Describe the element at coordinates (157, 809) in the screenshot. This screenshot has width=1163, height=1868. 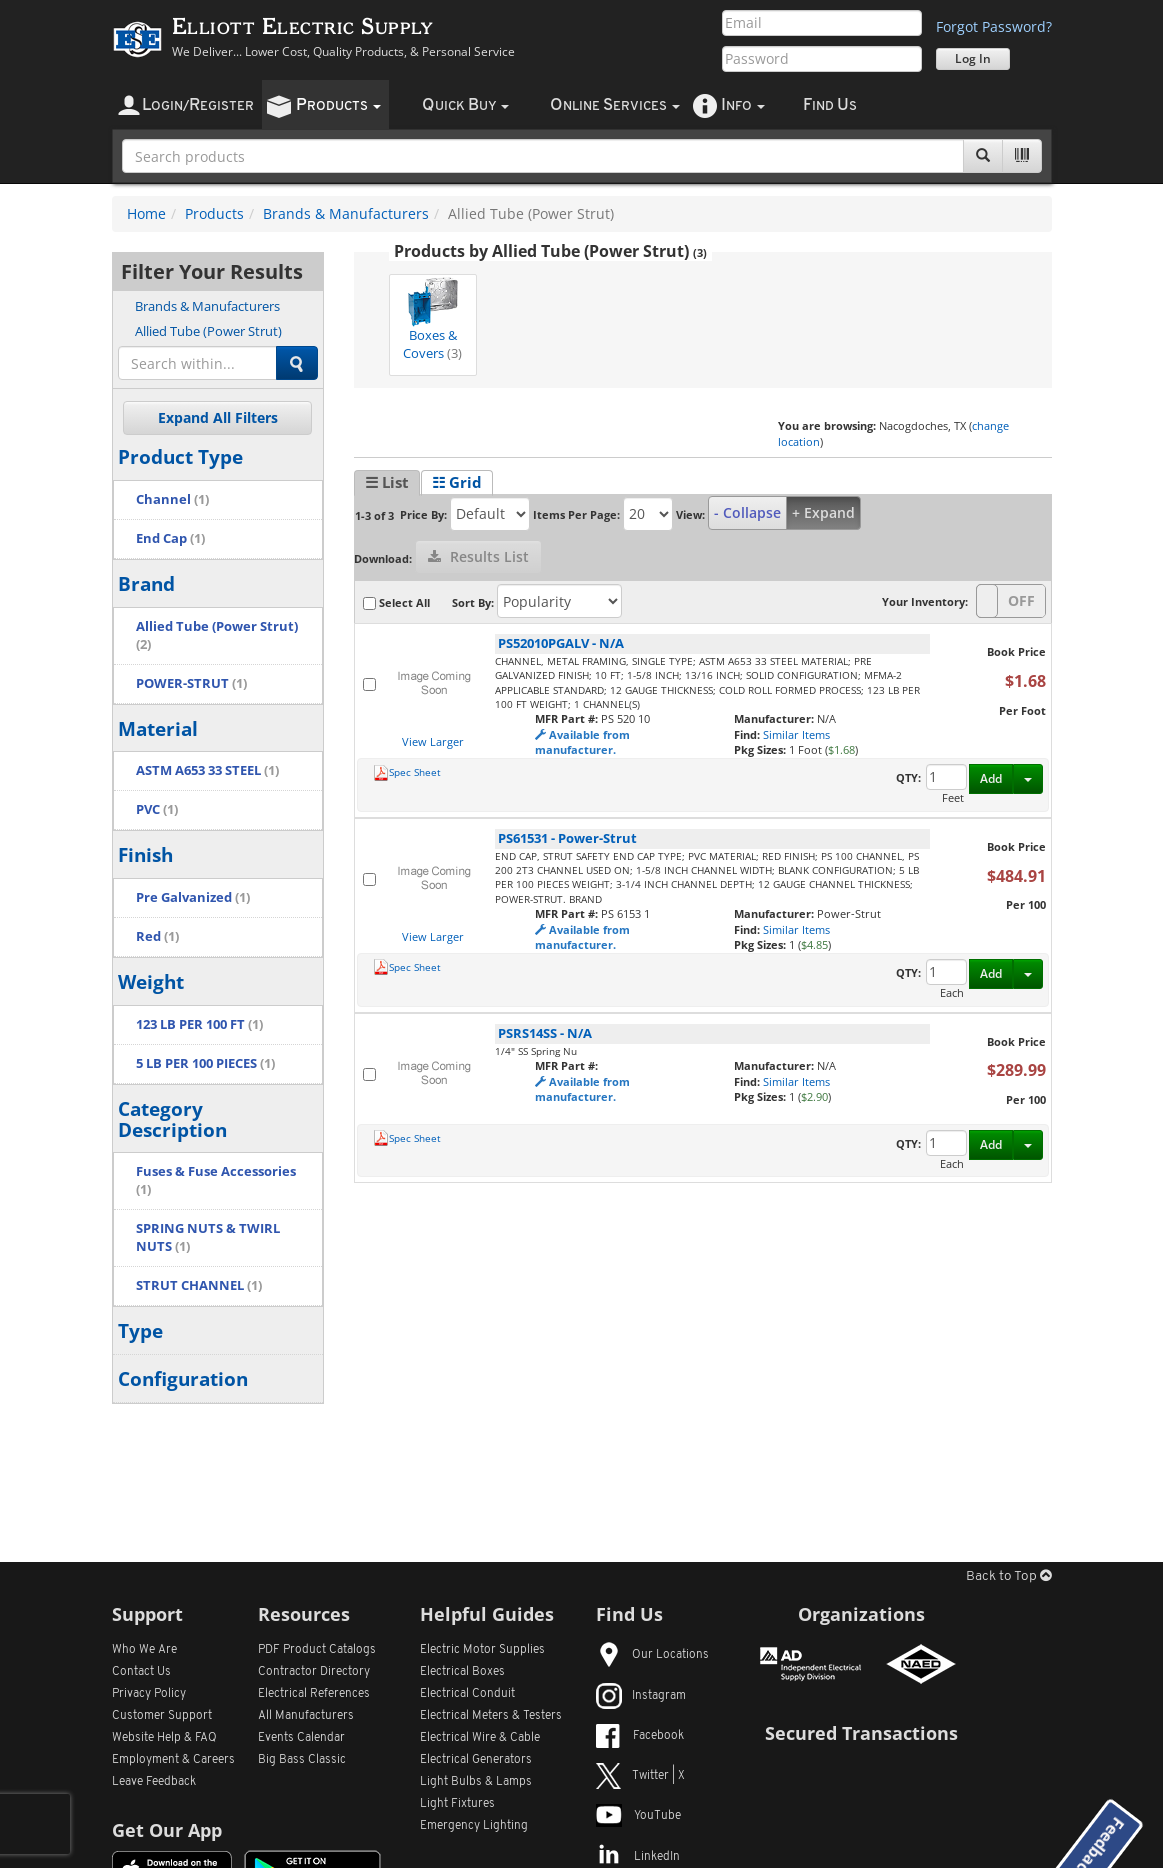
I see `PVC` at that location.